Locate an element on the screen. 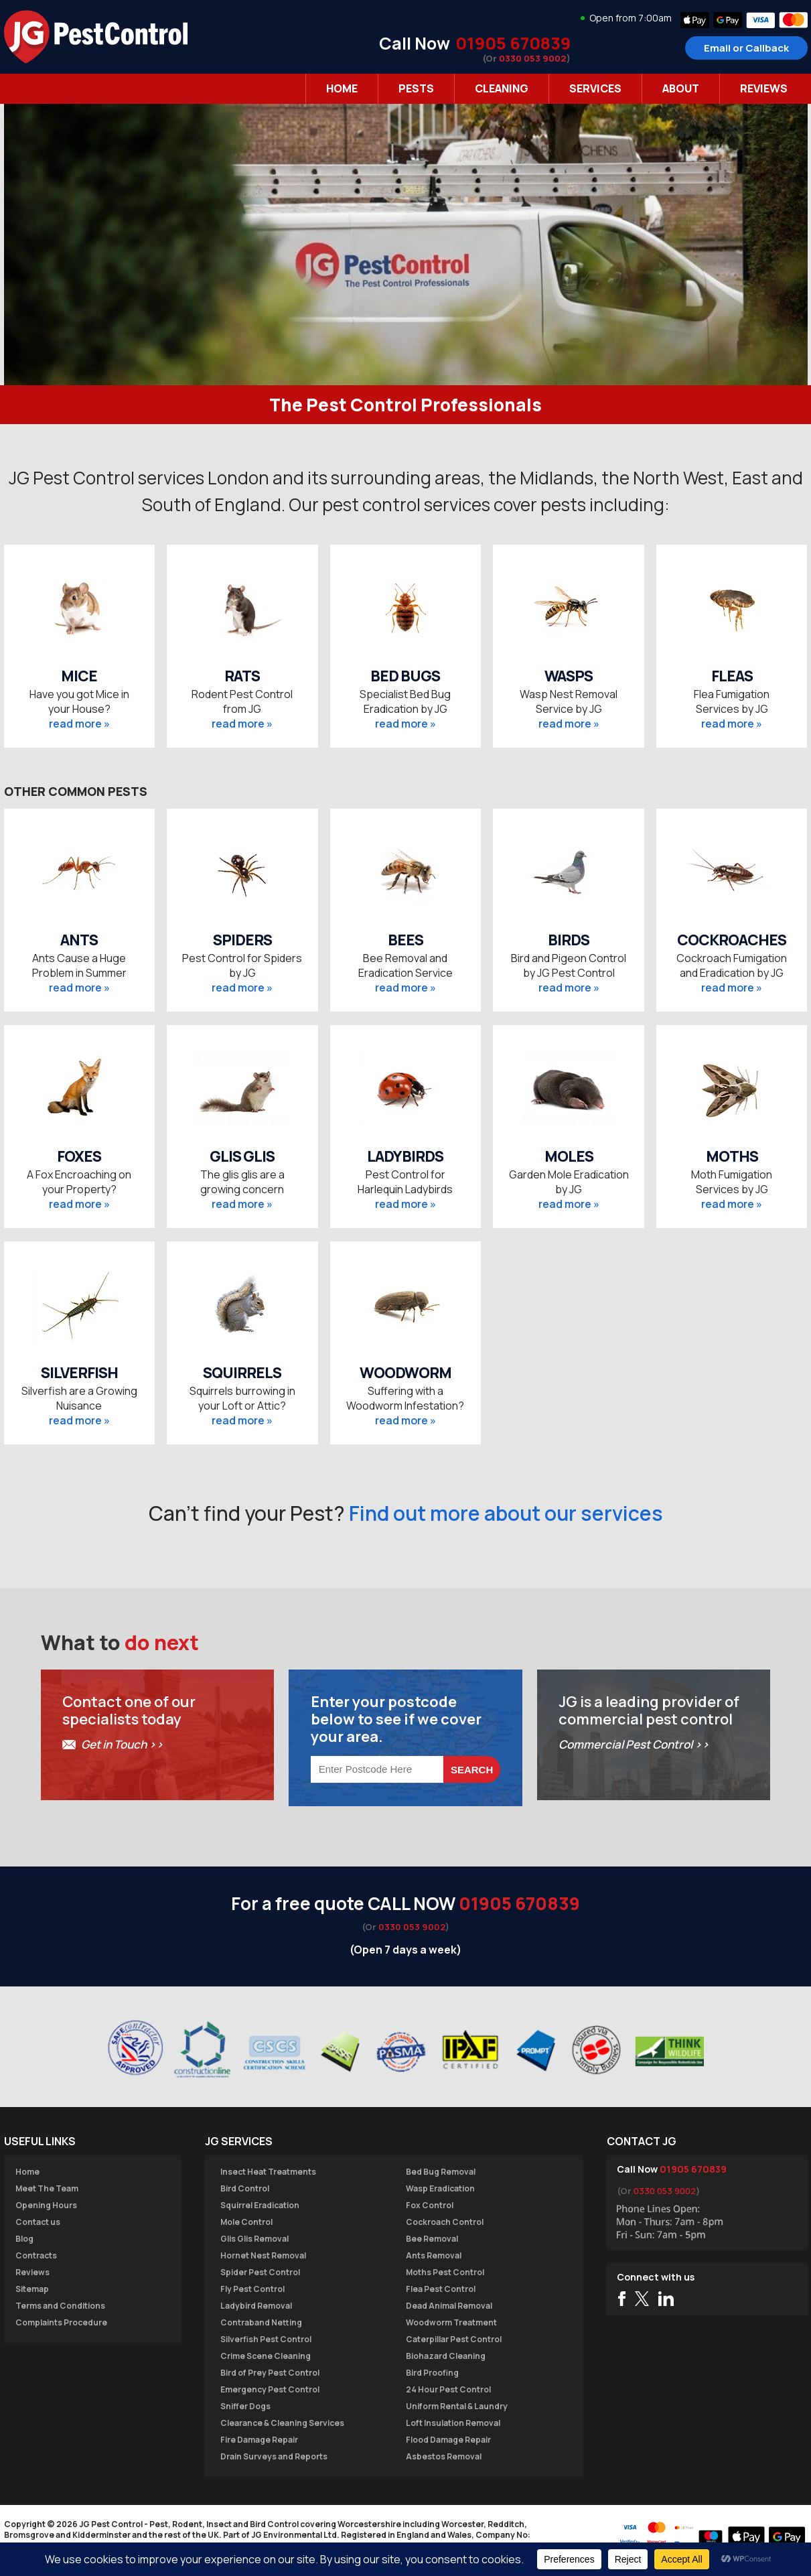 This screenshot has height=2576, width=811. LADYBIRDS is located at coordinates (405, 1156).